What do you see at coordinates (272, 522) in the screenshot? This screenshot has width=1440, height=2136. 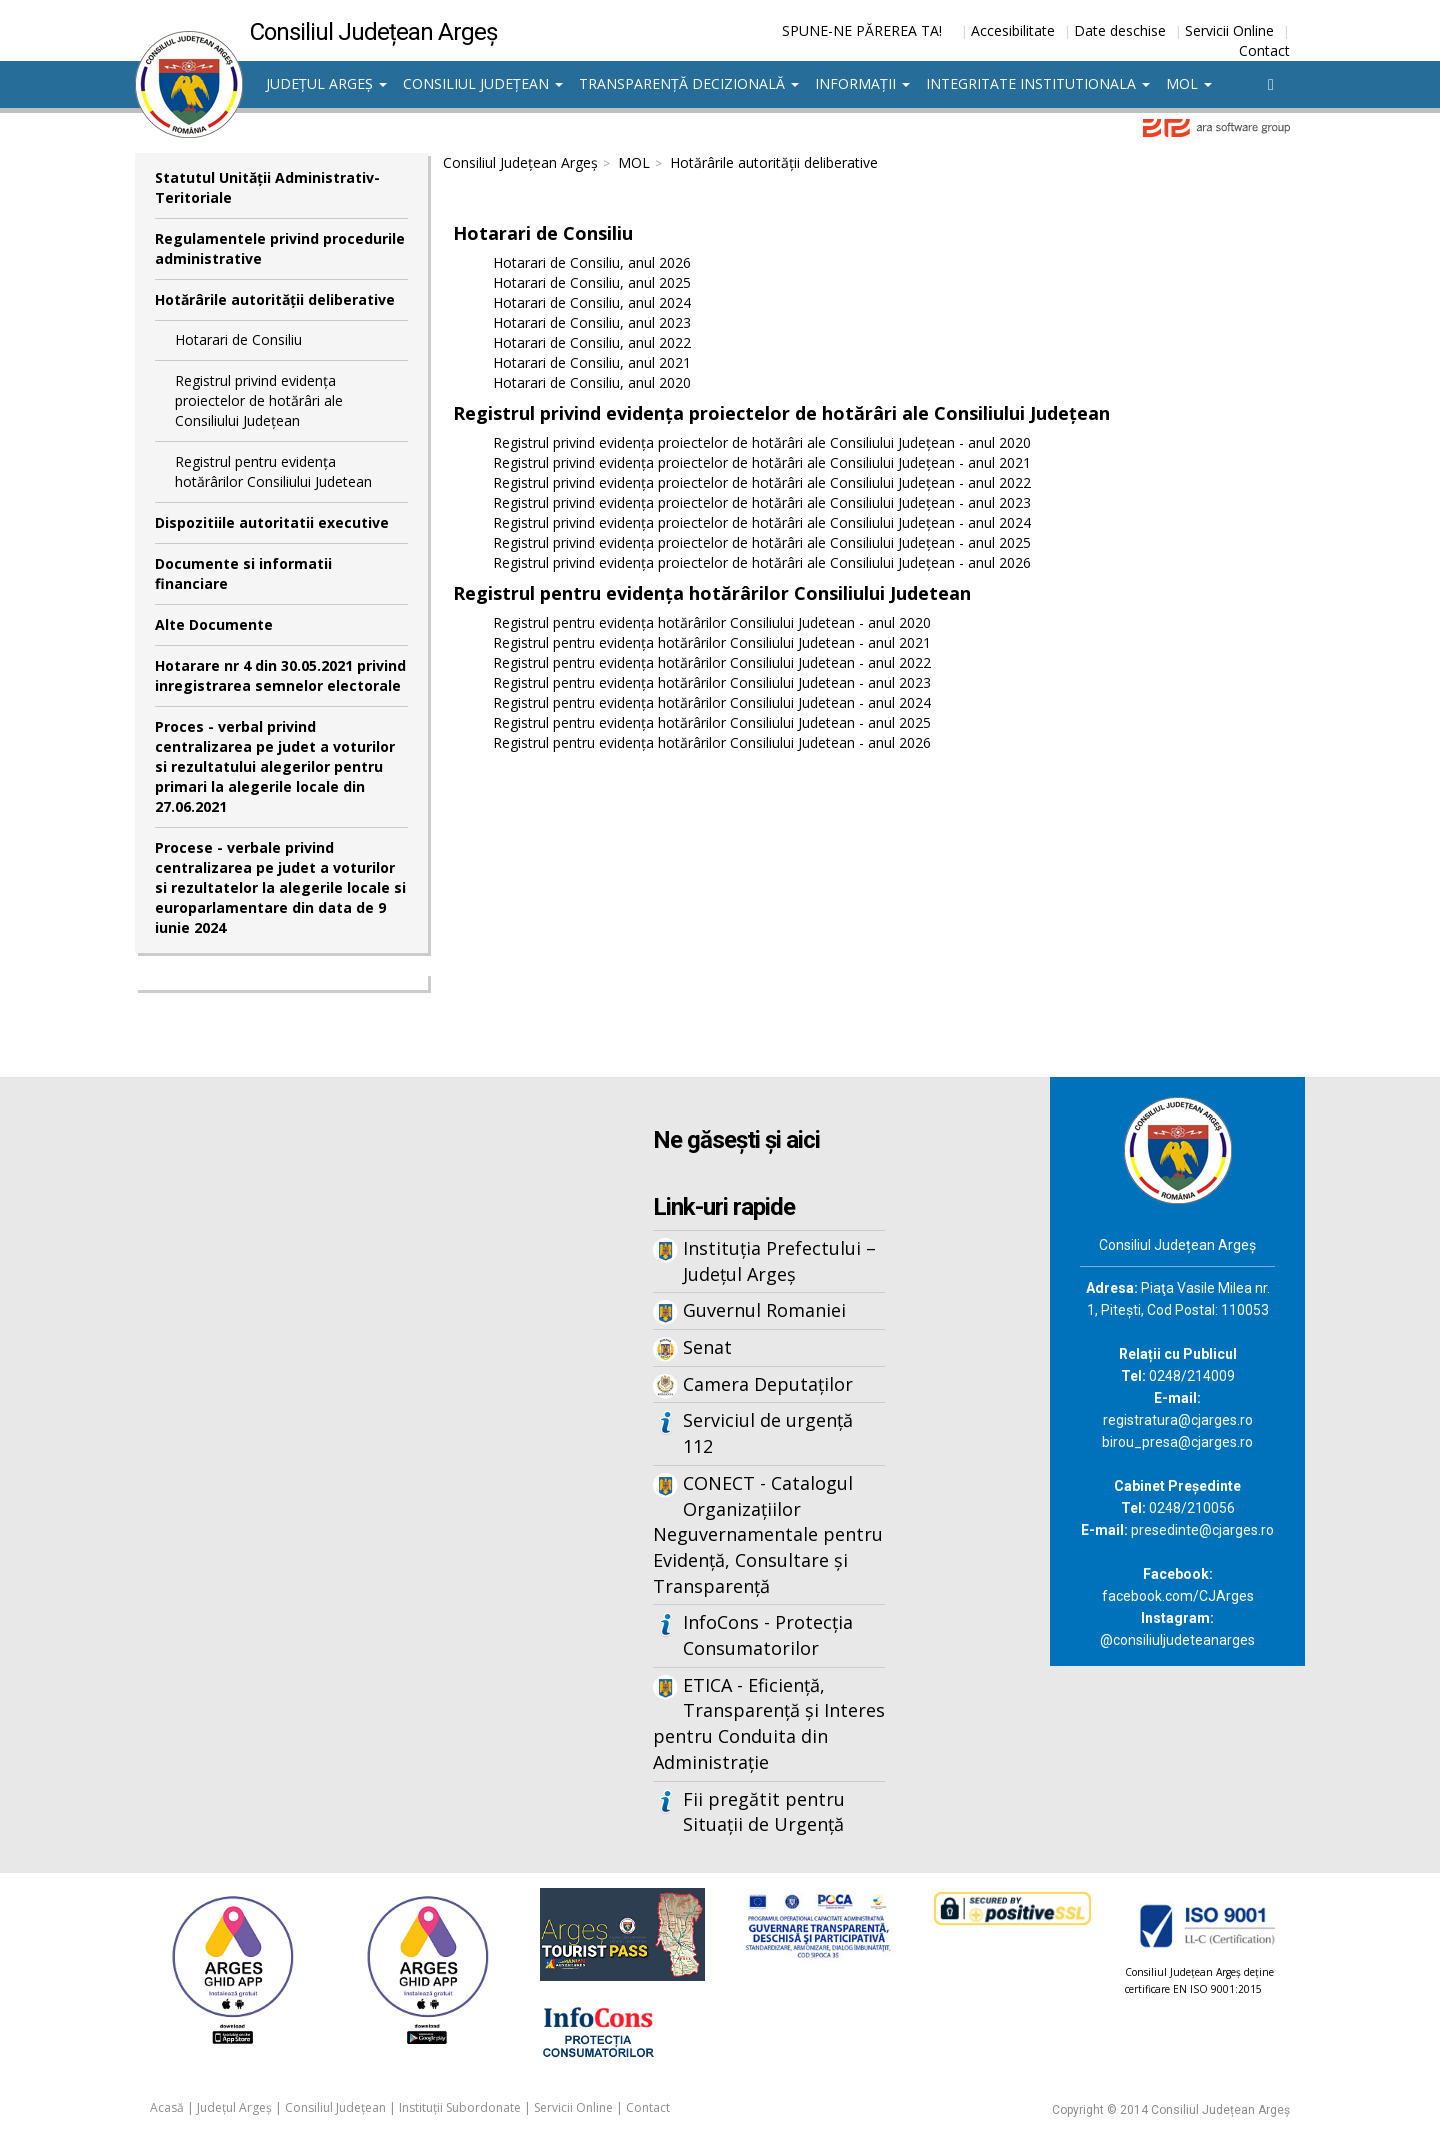 I see `Dispozitiile autoritatii executive` at bounding box center [272, 522].